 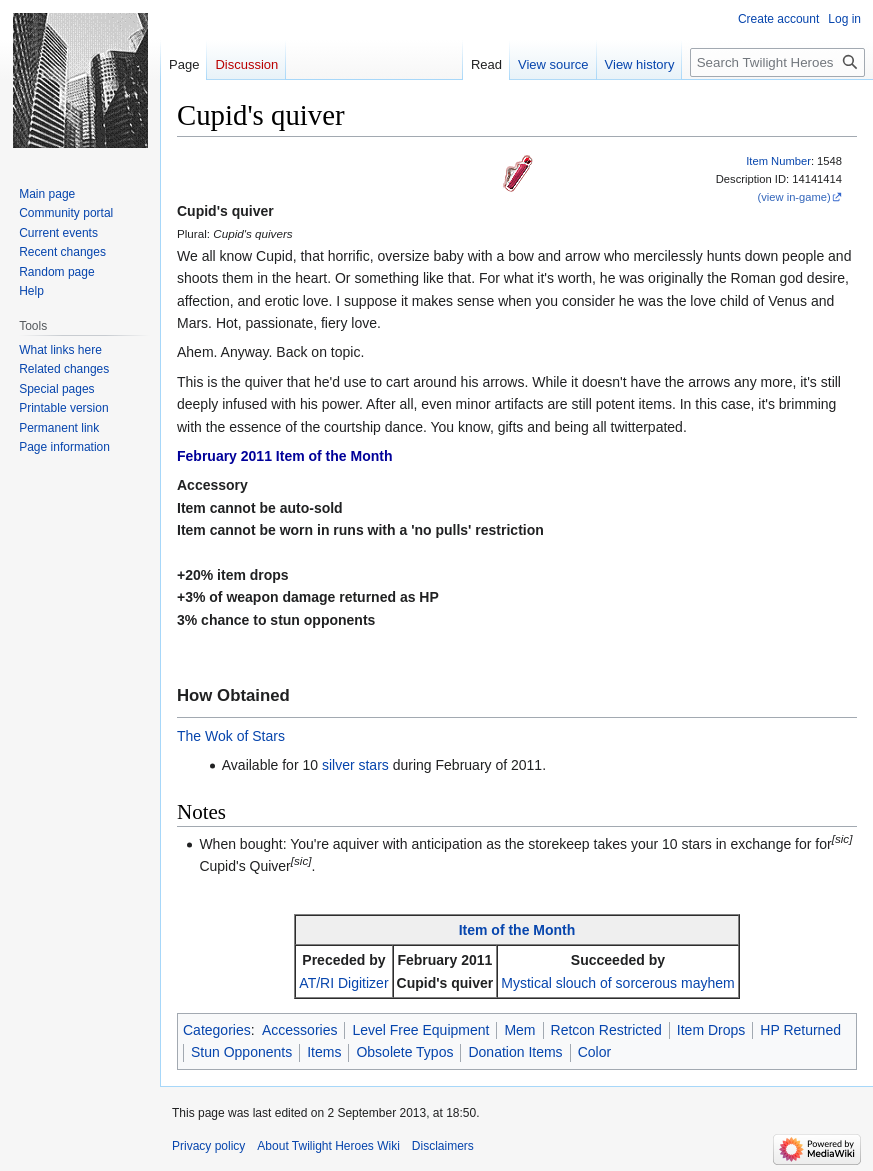 What do you see at coordinates (343, 983) in the screenshot?
I see `AT/RI Digitizer` at bounding box center [343, 983].